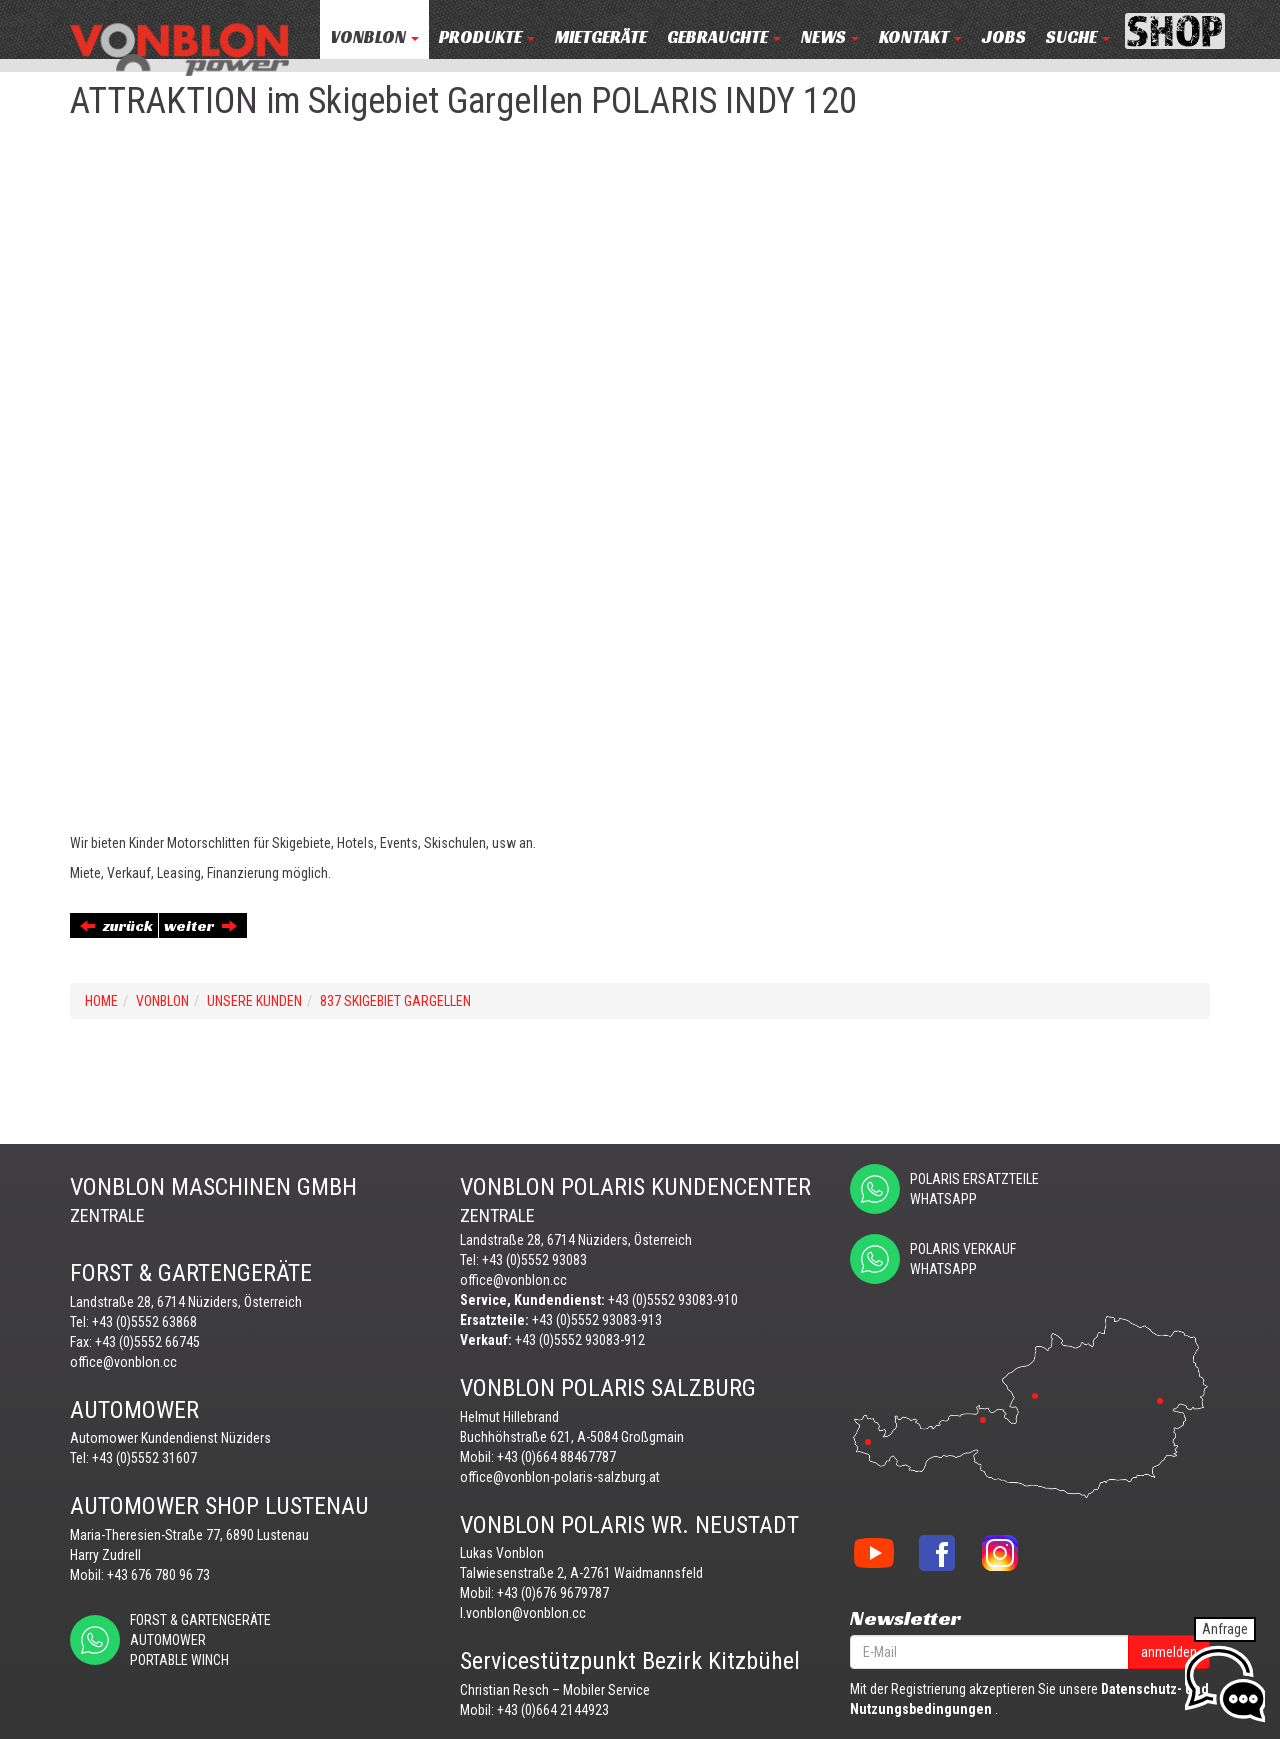  What do you see at coordinates (374, 37) in the screenshot?
I see `VONBLON` at bounding box center [374, 37].